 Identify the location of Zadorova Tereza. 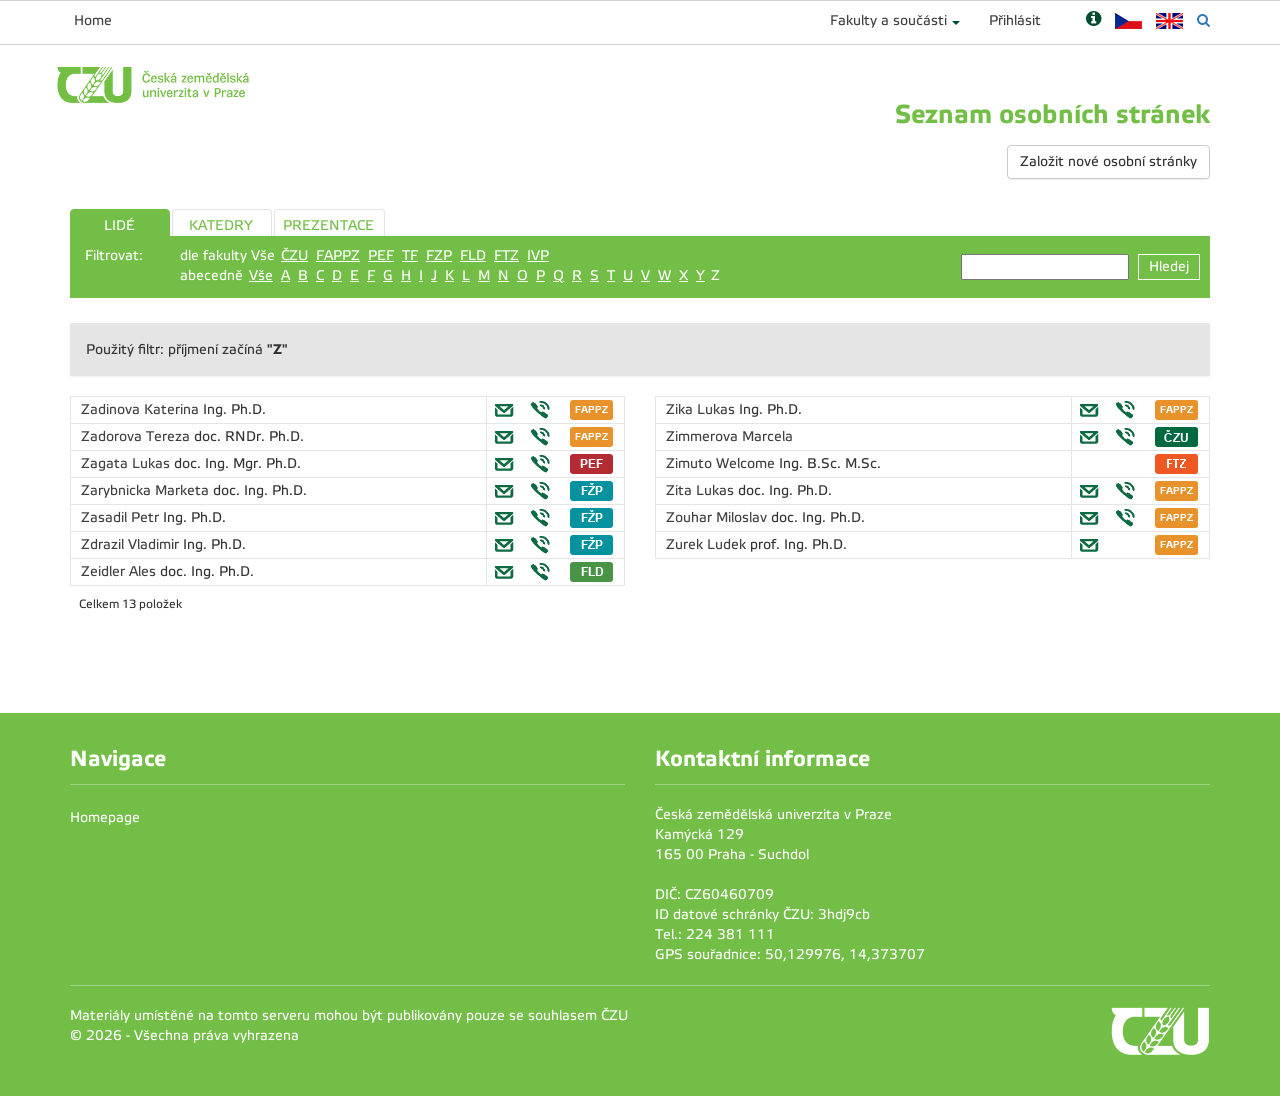
(137, 436).